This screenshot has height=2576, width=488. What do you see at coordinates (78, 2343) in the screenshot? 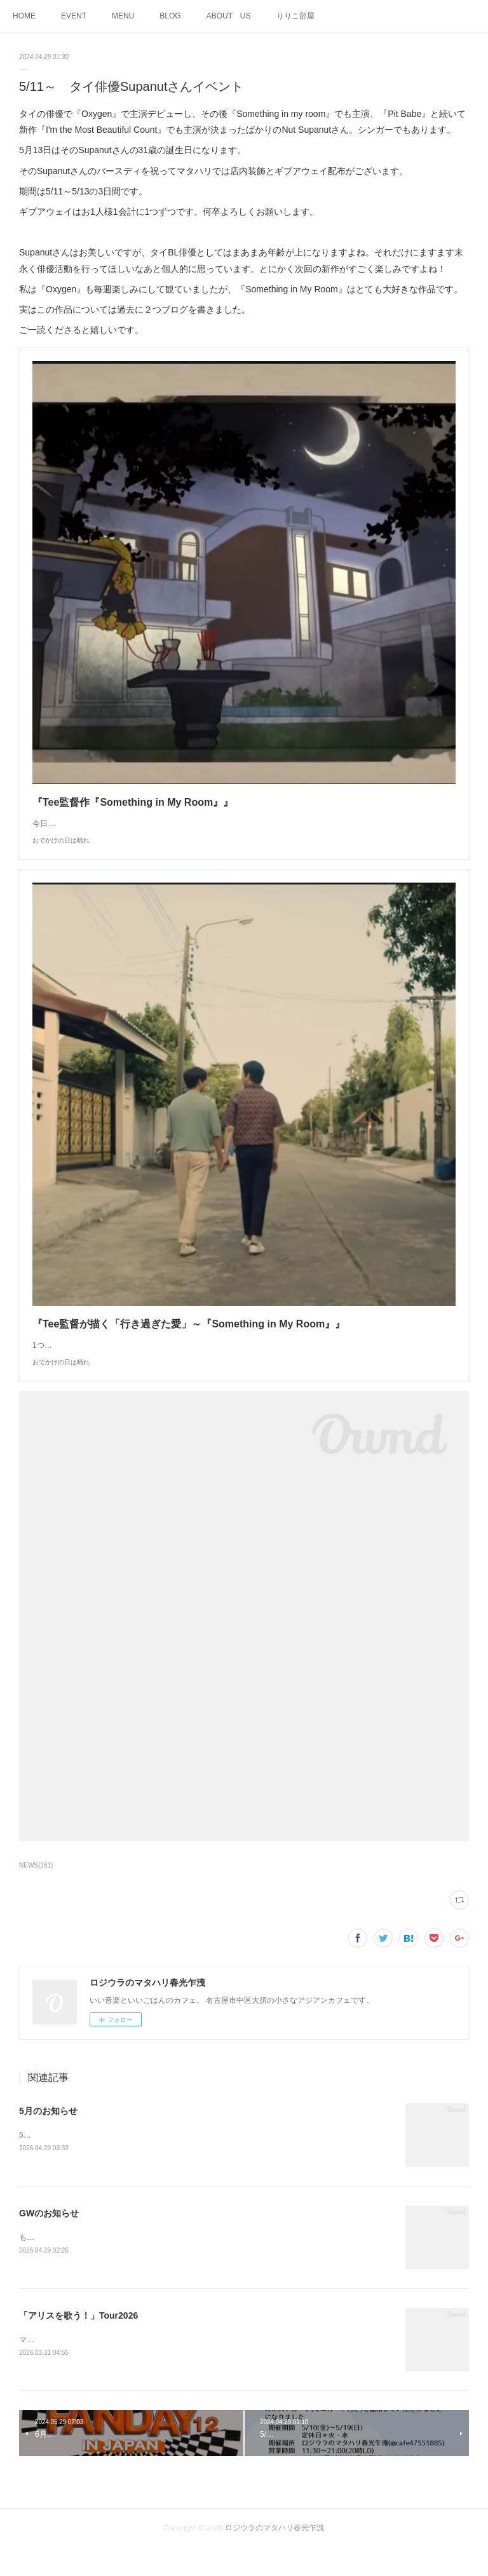
I see `「アリスを歌う！」Tour2026` at bounding box center [78, 2343].